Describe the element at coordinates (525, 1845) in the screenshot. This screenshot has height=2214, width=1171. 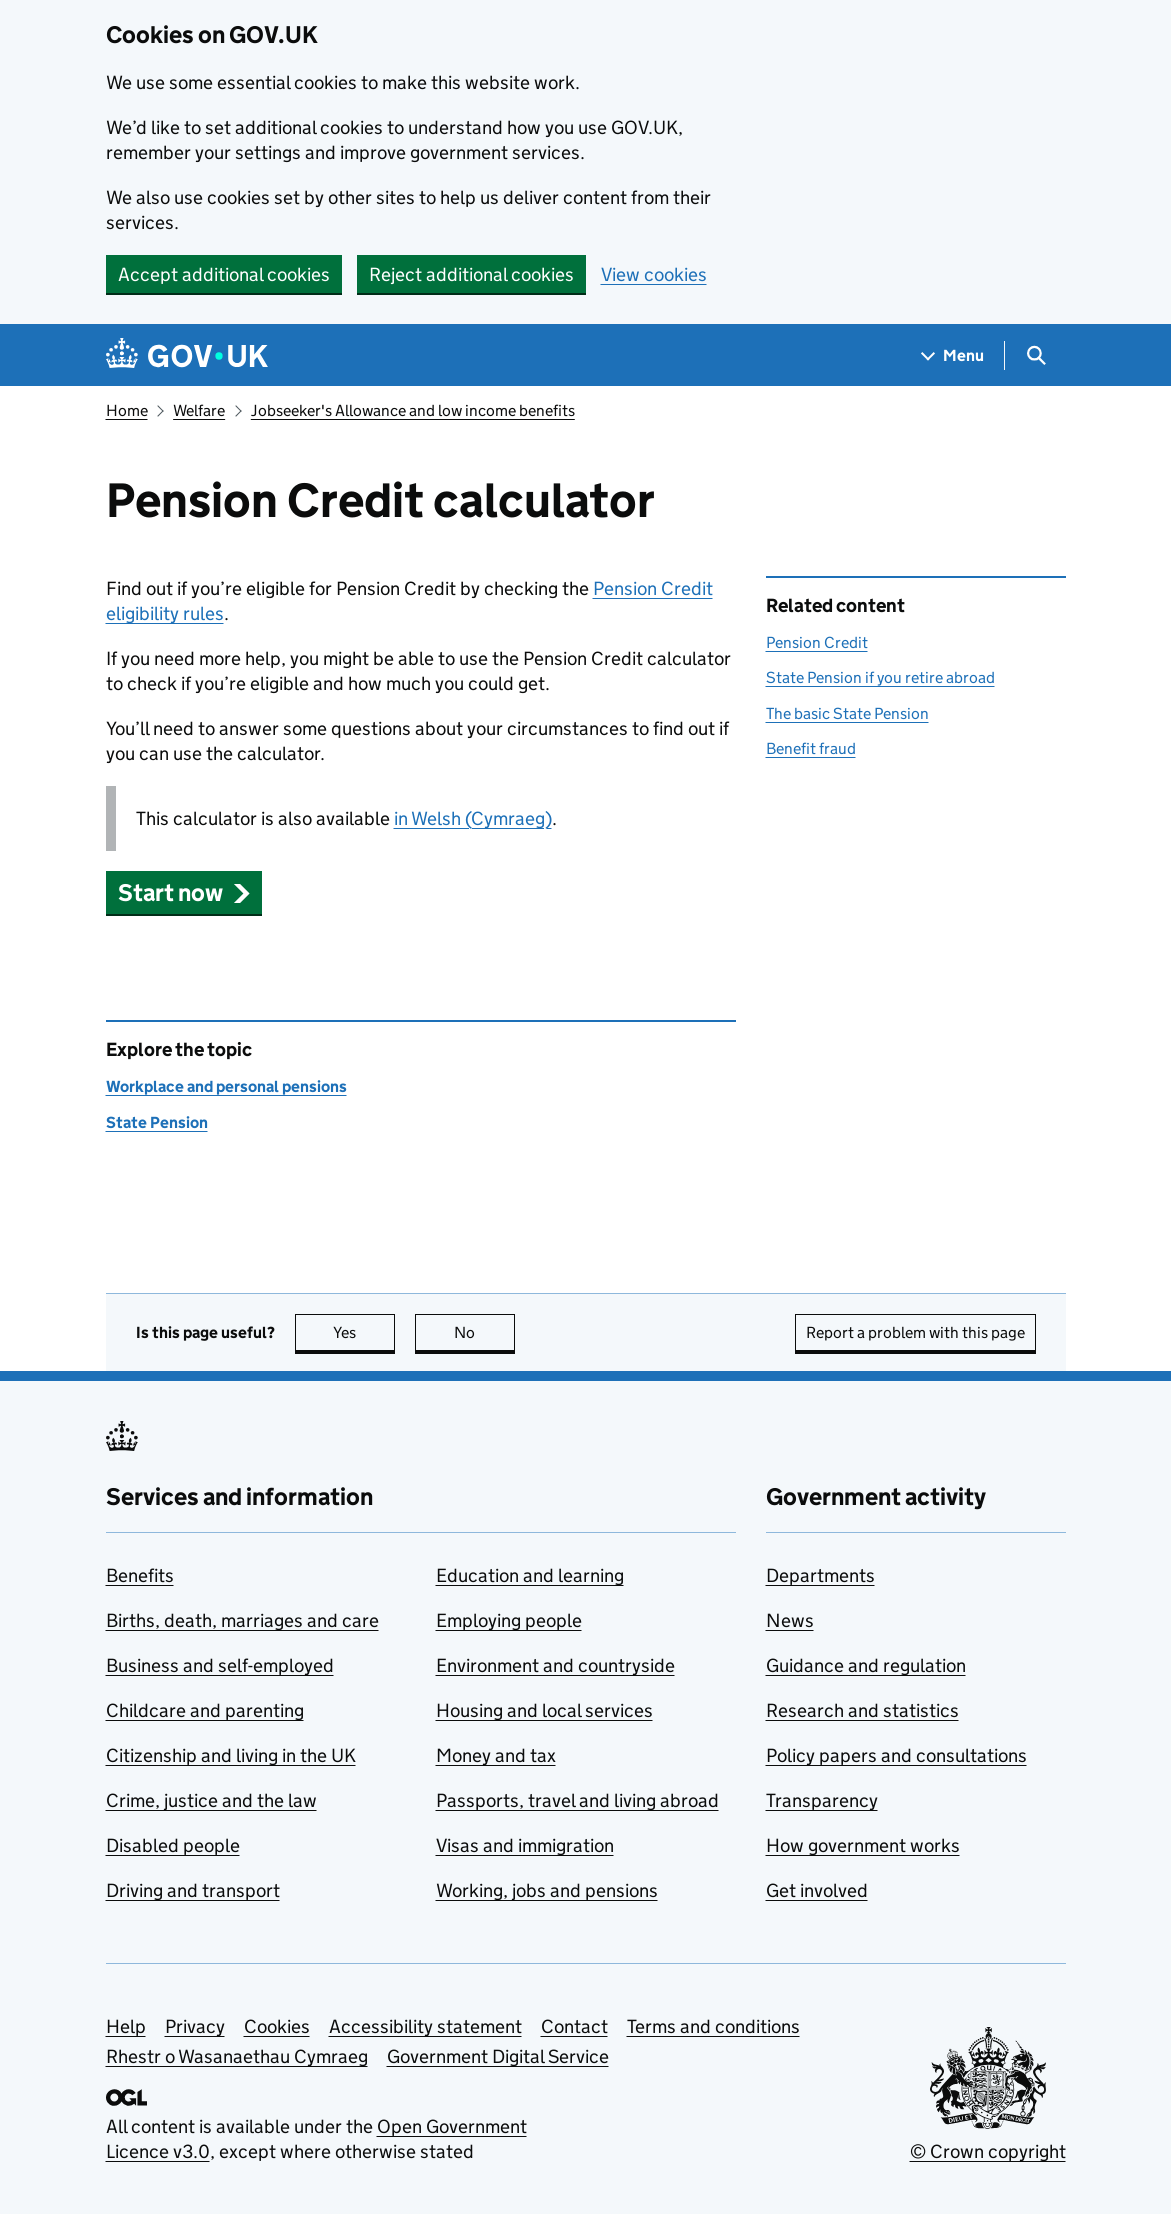
I see `Visas and immigration` at that location.